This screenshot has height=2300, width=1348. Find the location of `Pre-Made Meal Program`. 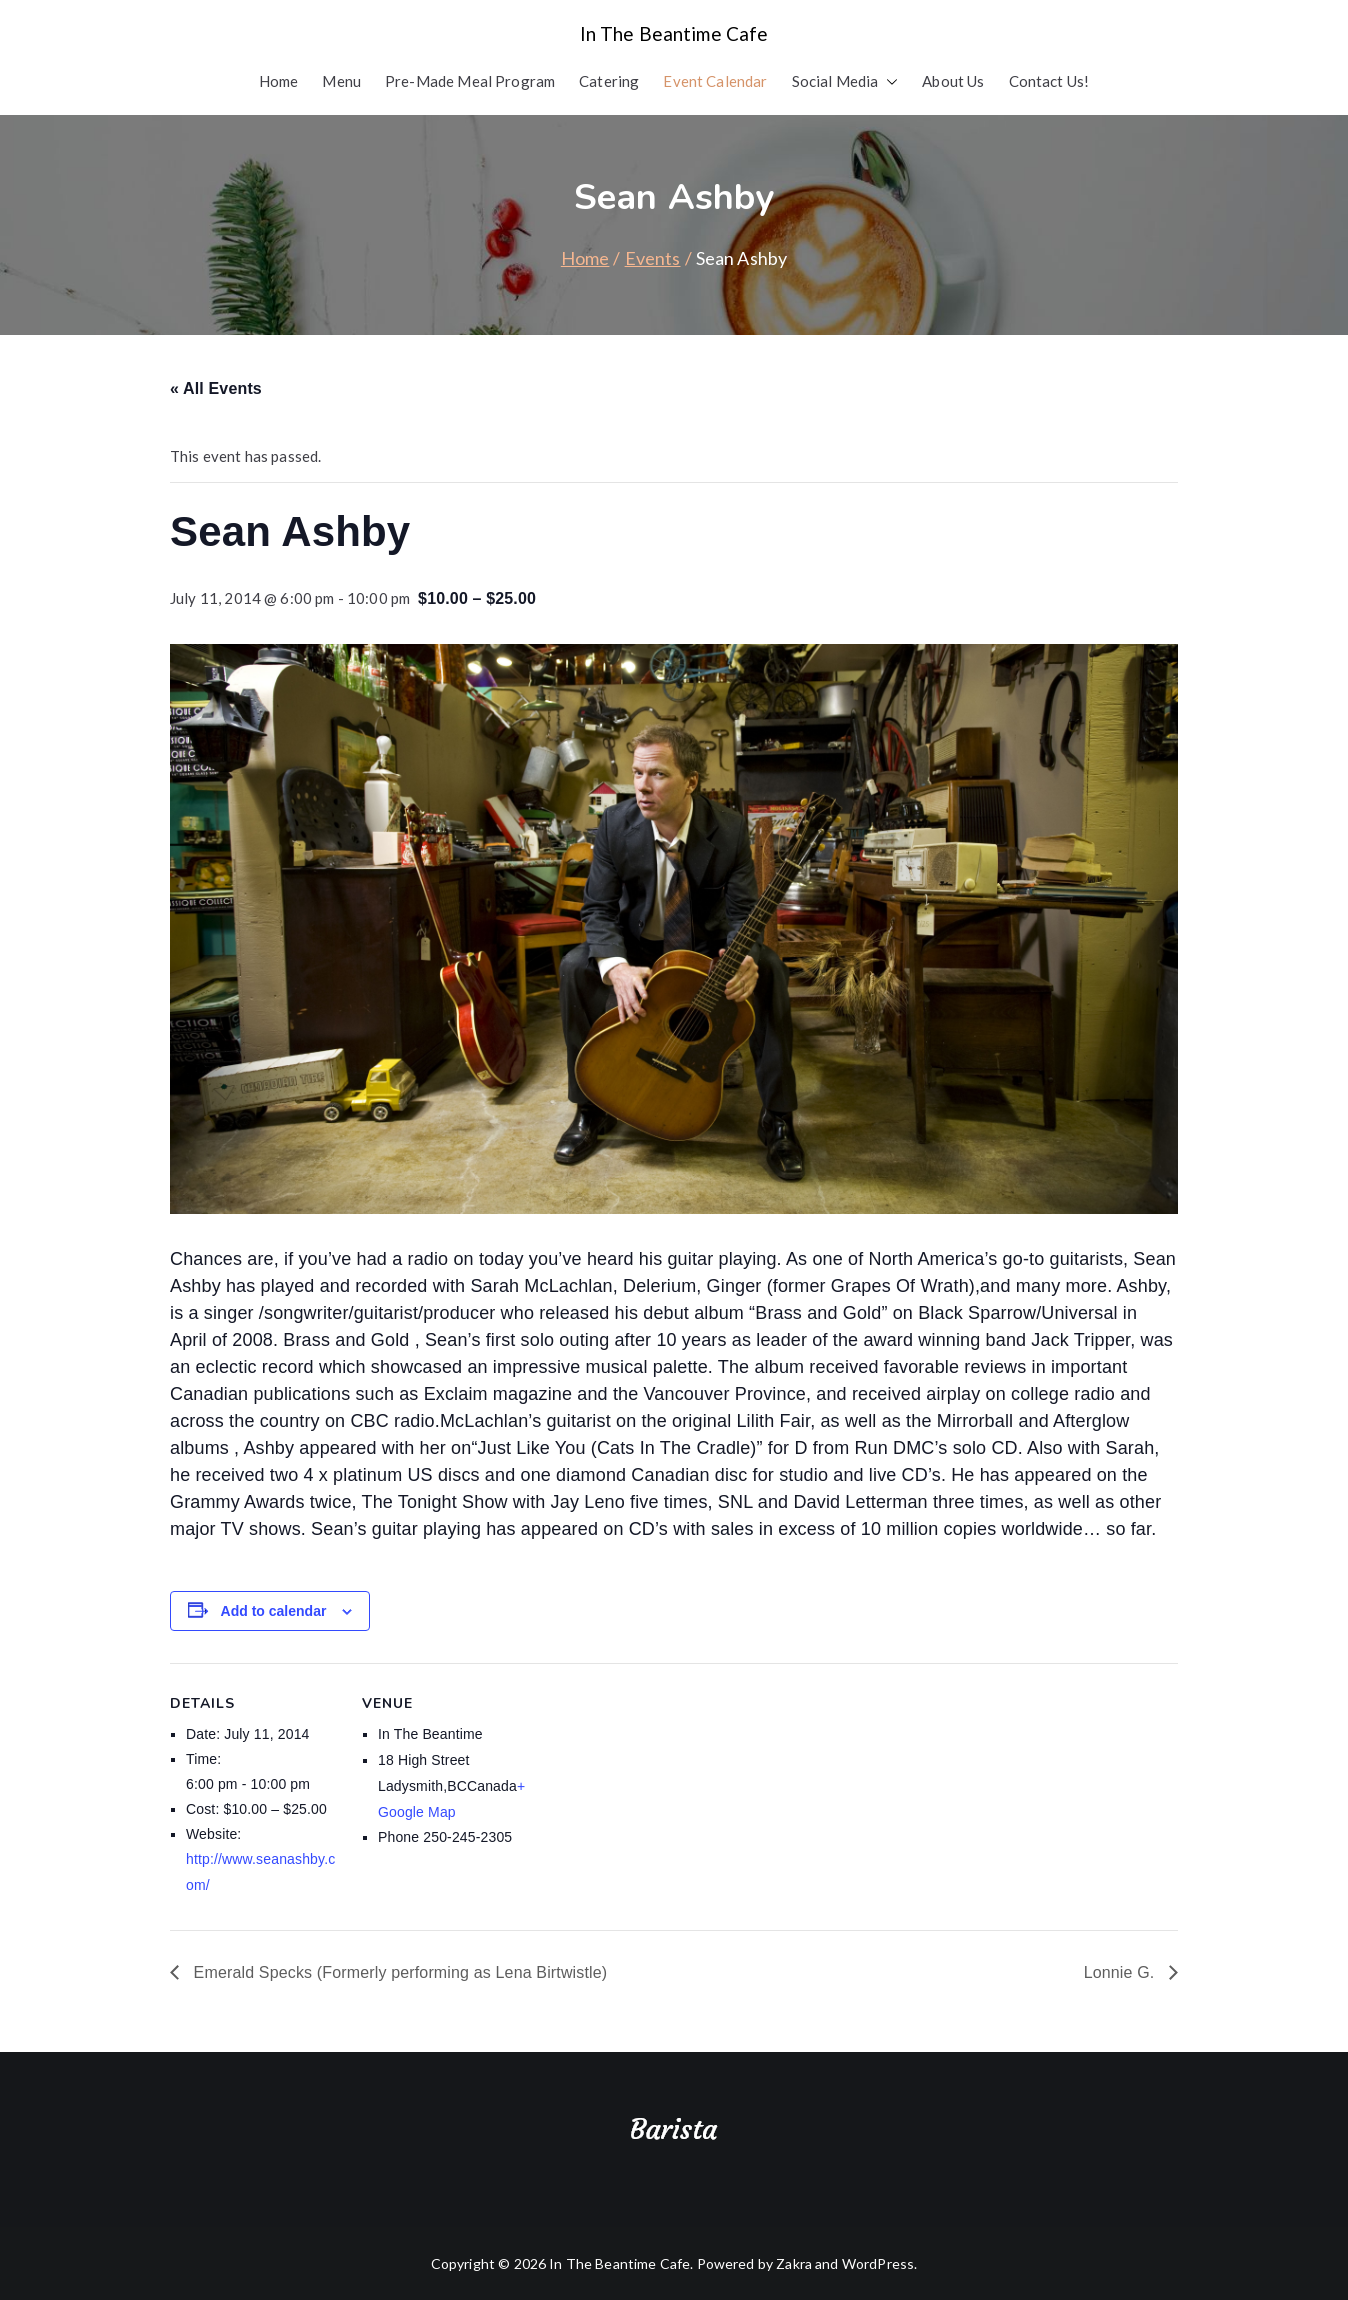

Pre-Made Meal Program is located at coordinates (470, 81).